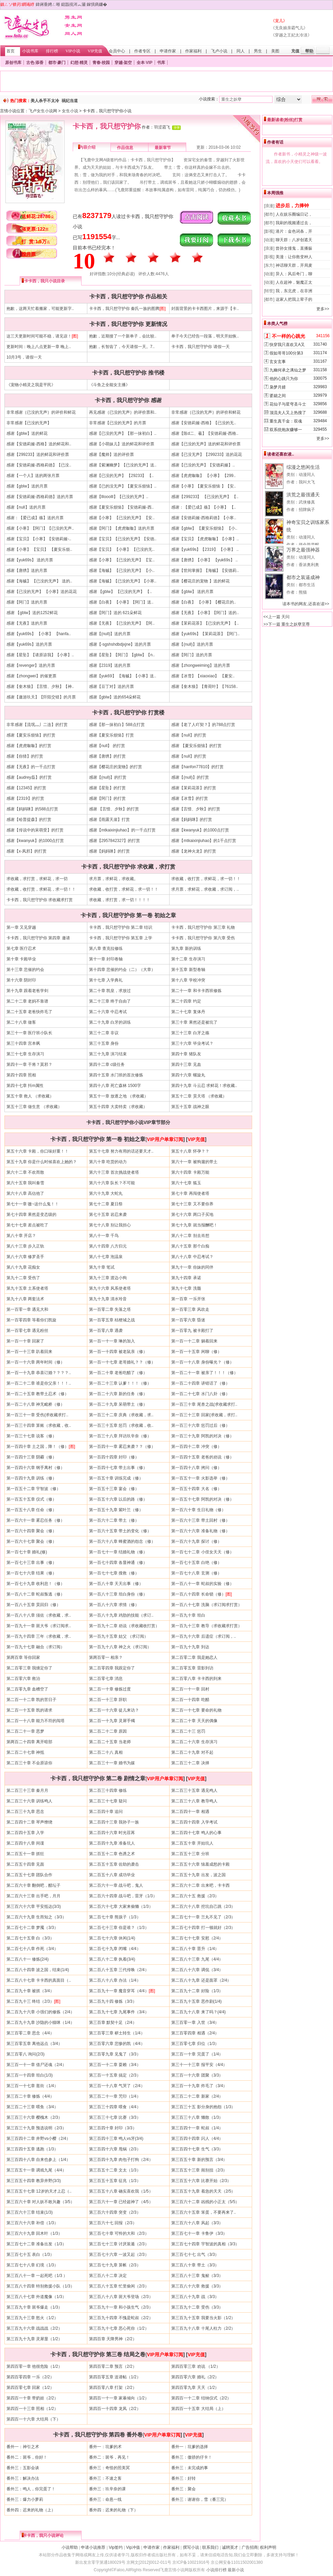 Image resolution: width=333 pixels, height=2576 pixels. Describe the element at coordinates (107, 2489) in the screenshot. I see `番外三：玖辛奈的课` at that location.